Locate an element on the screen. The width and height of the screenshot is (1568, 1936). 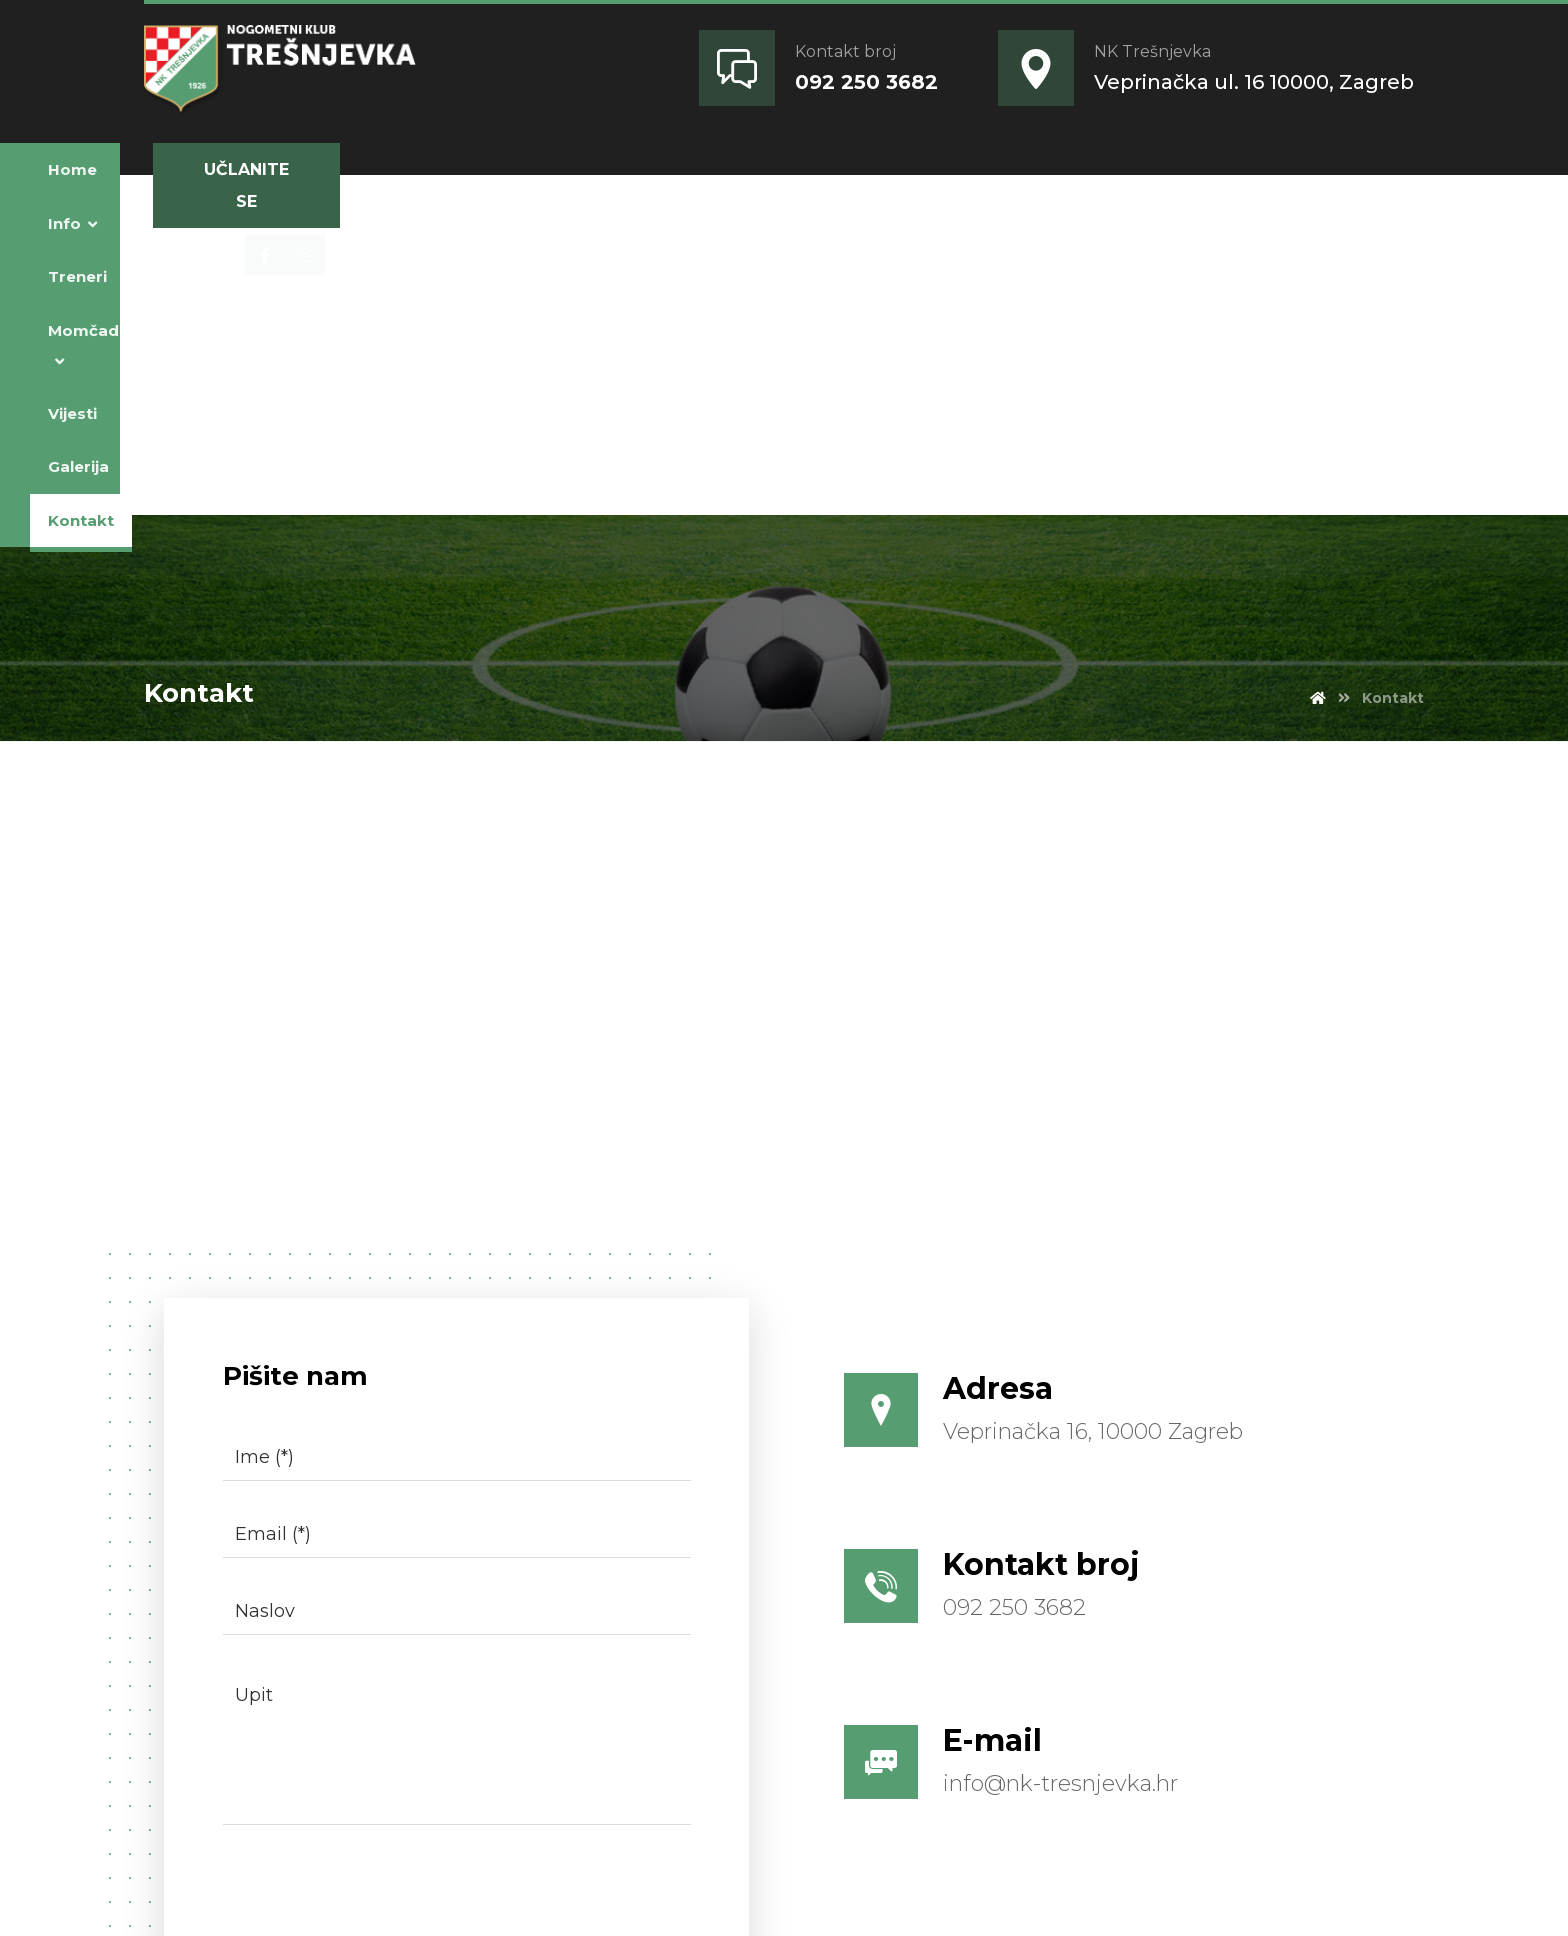
[presentation] is located at coordinates (316, 1545).